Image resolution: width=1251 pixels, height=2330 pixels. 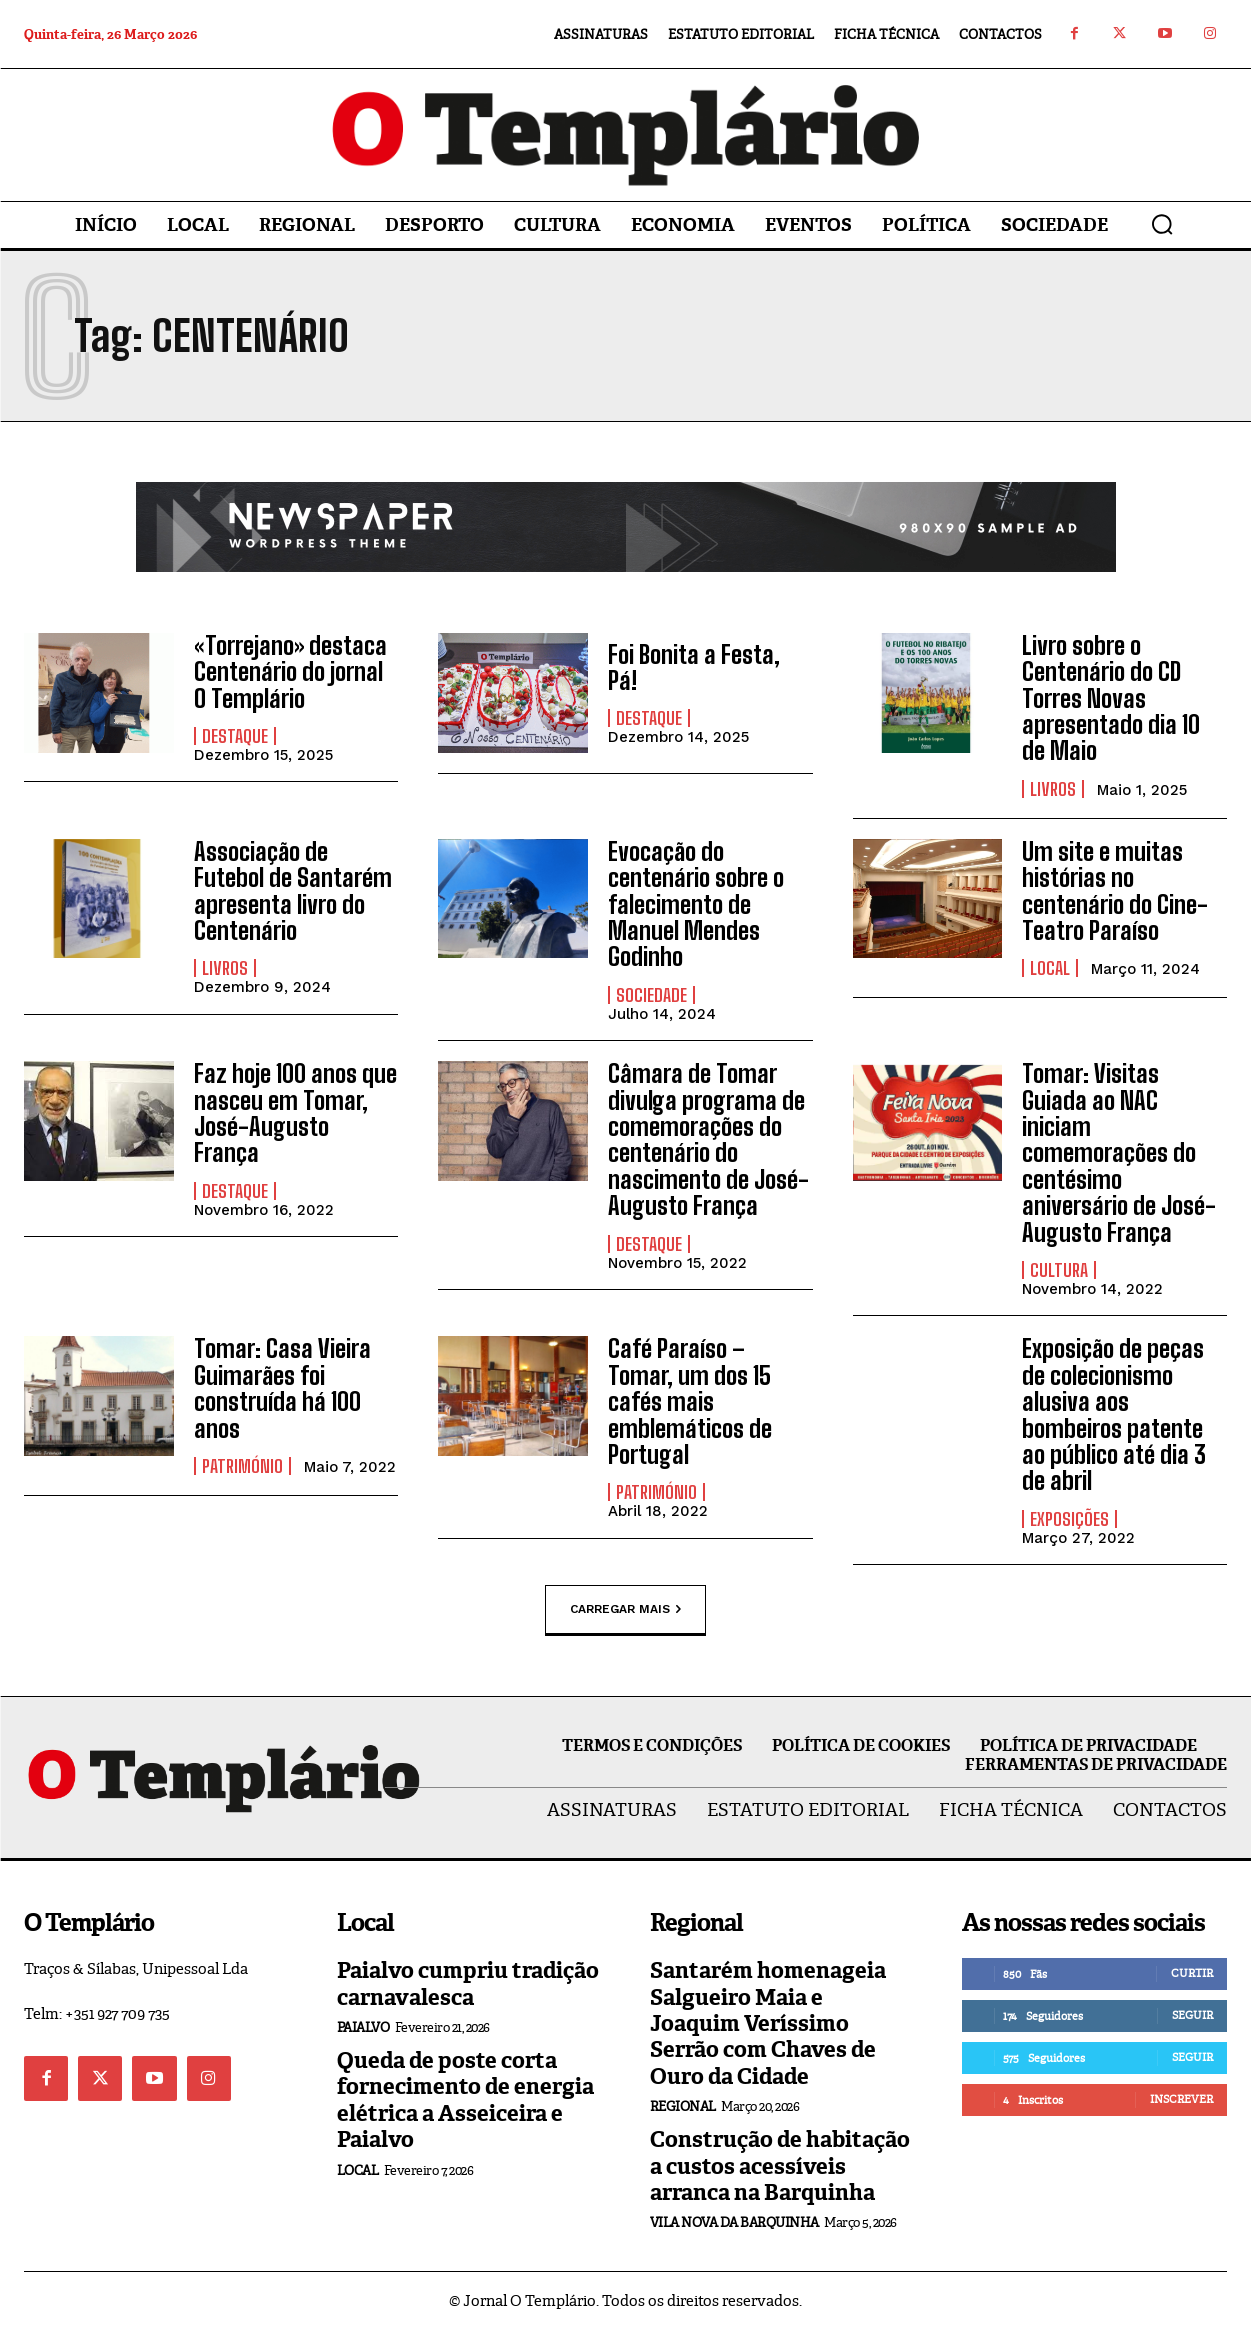 I want to click on Exposição de peças de colecionismo alusiva aos bombeiros patente ao público até dia 3 de abril, so click(x=1114, y=1414).